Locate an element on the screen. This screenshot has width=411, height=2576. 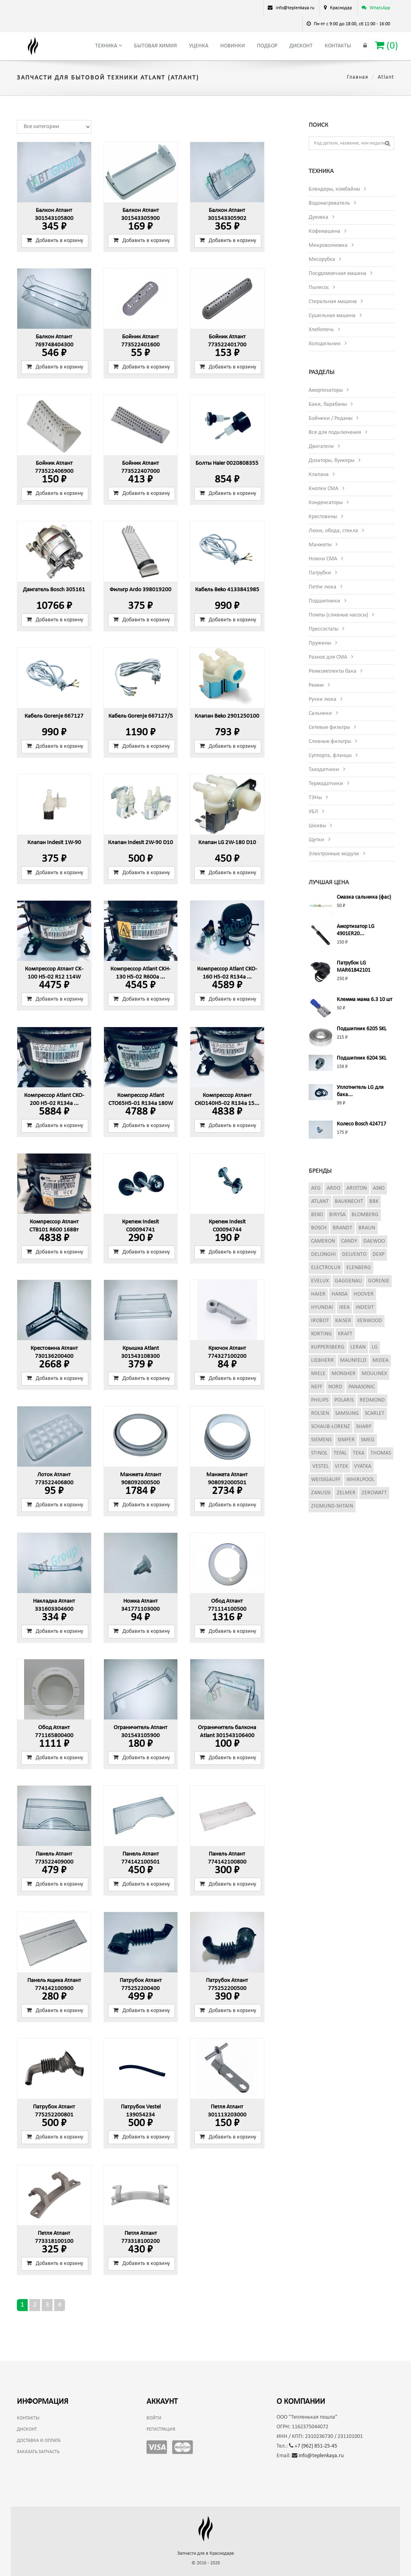
Elenberg is located at coordinates (358, 1268).